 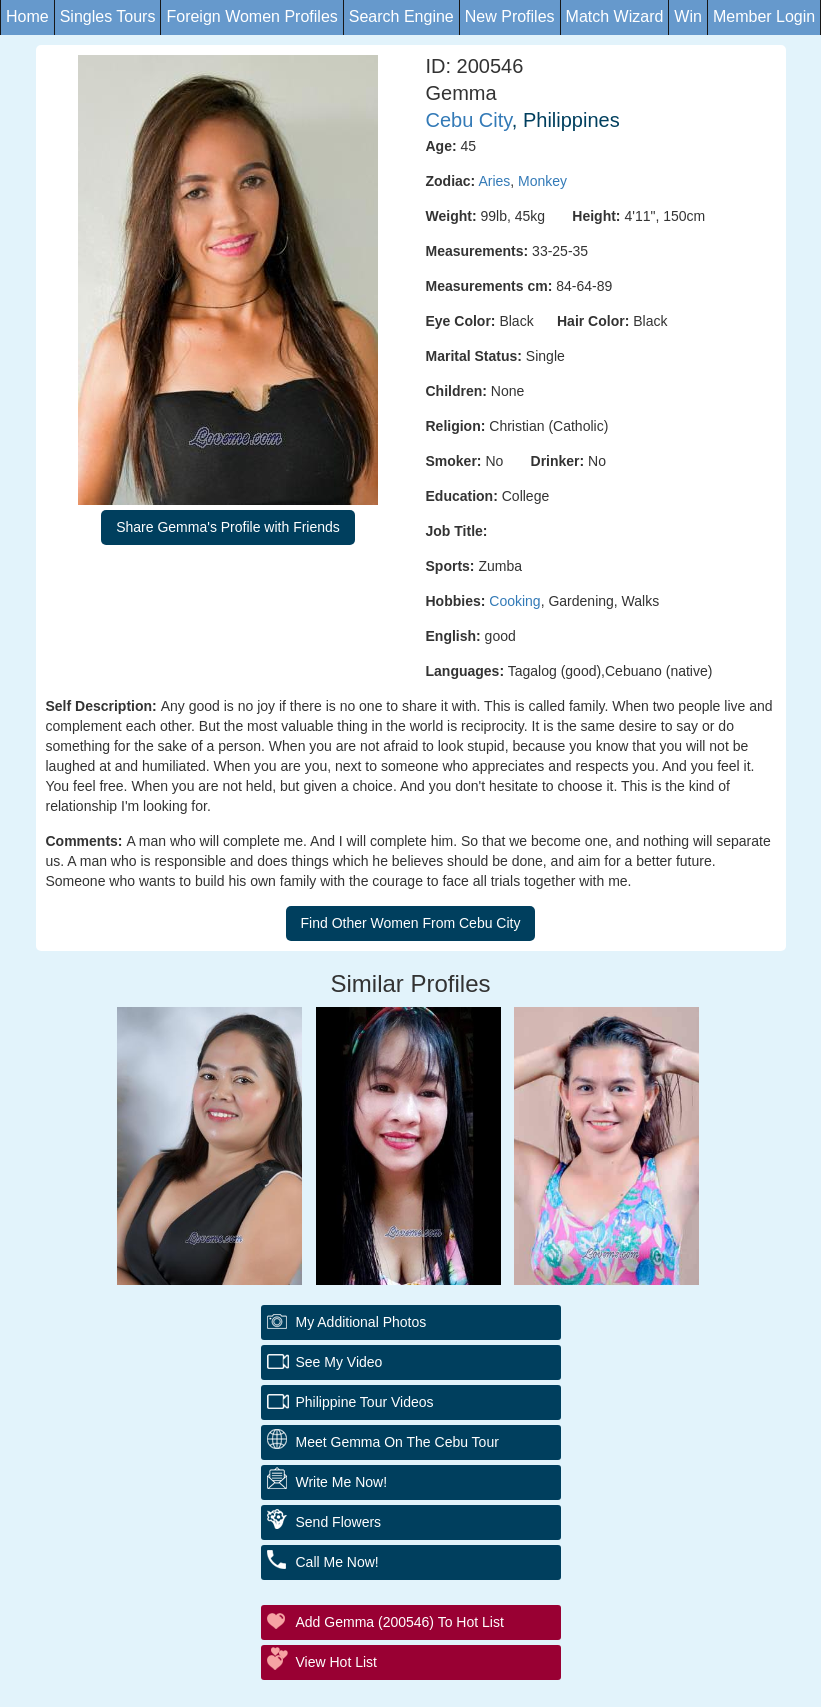 What do you see at coordinates (337, 1562) in the screenshot?
I see `Call Me Now!` at bounding box center [337, 1562].